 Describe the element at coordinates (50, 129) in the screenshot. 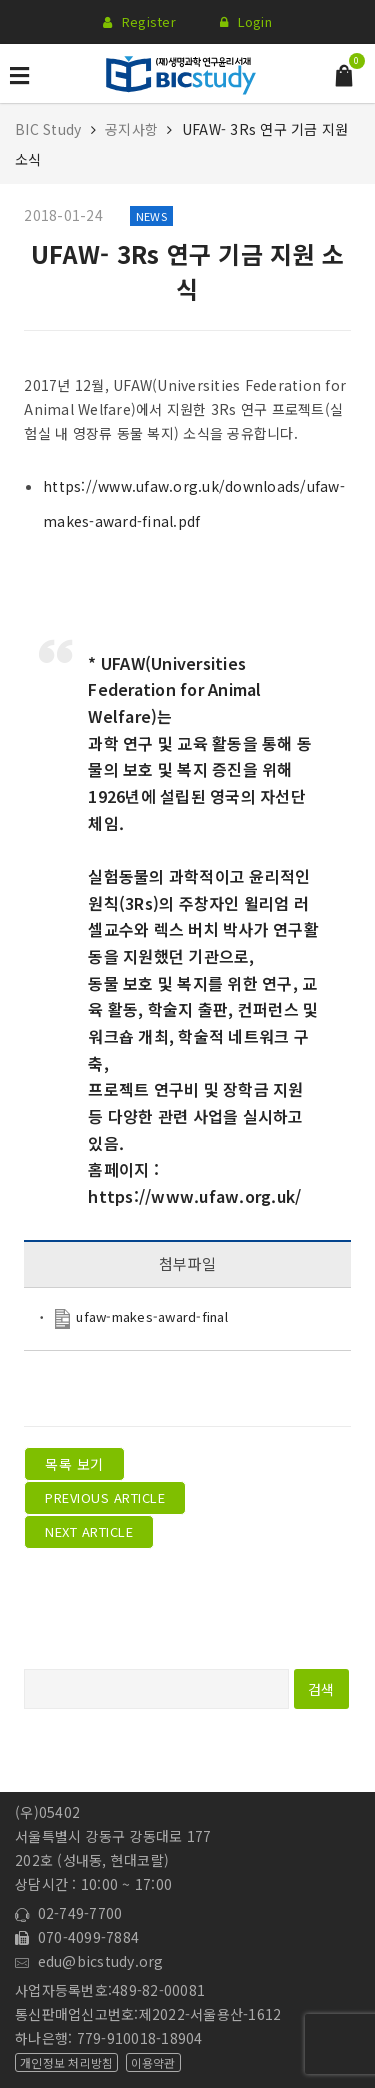

I see `BIC Study` at that location.